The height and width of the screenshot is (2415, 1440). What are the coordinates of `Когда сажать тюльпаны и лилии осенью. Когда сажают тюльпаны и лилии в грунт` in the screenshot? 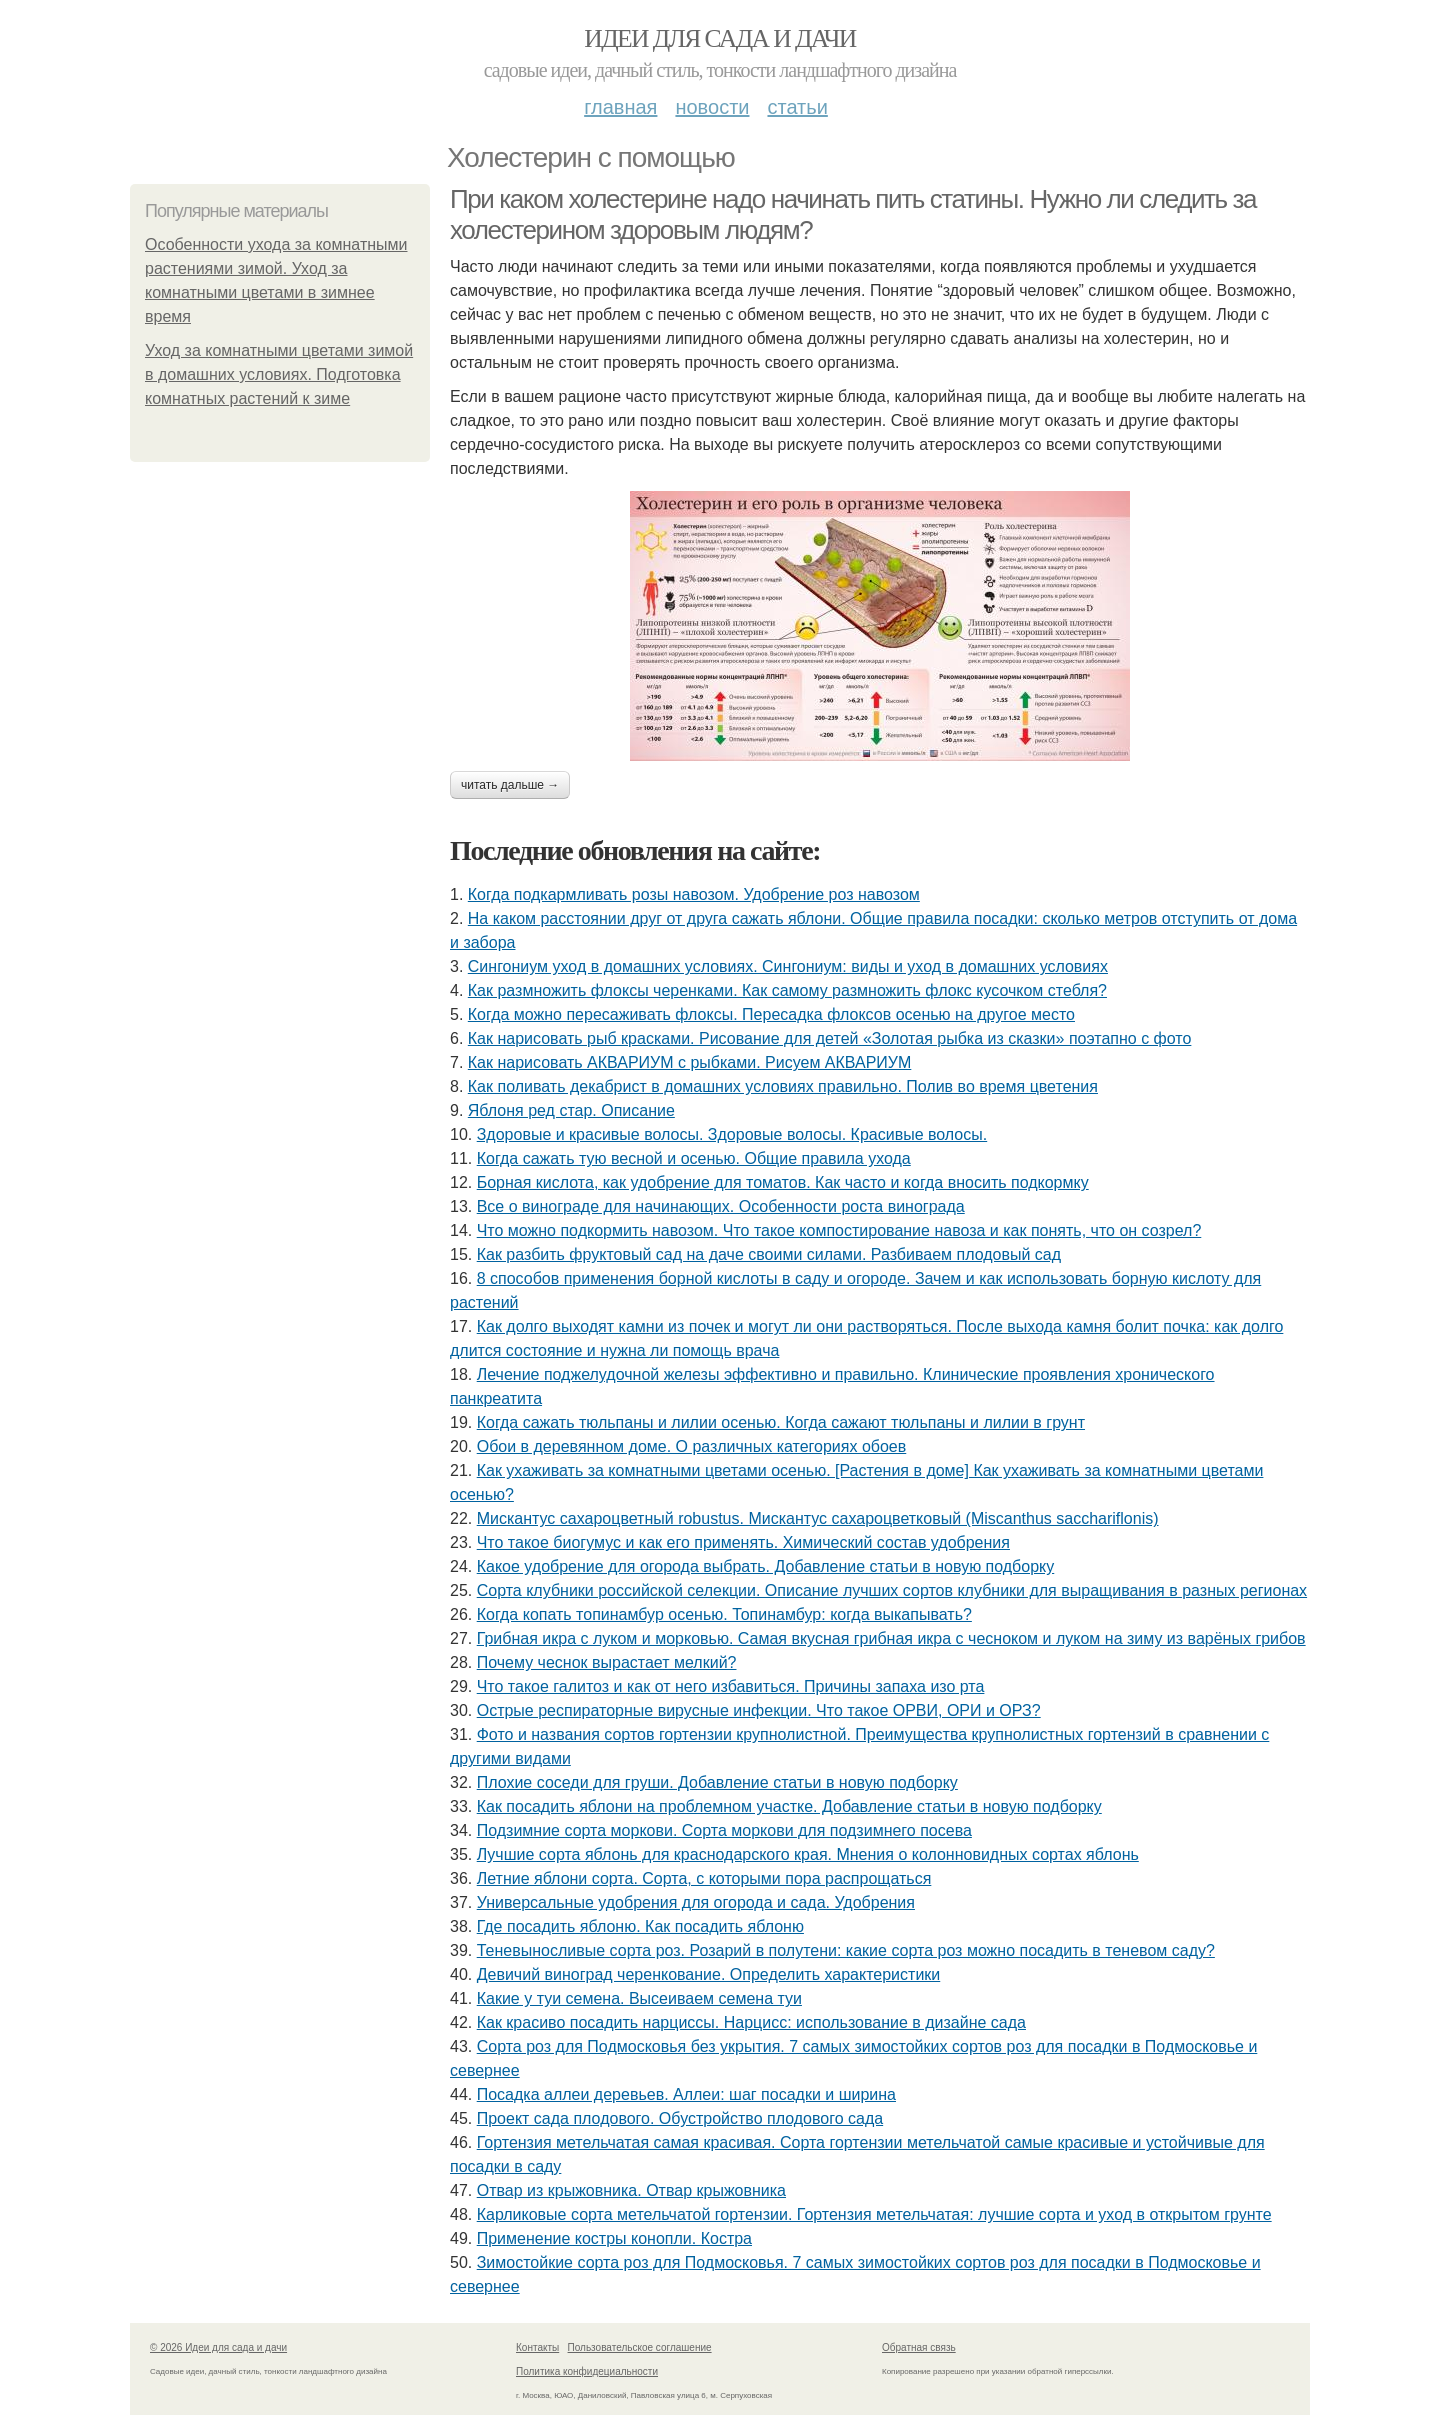 It's located at (781, 1422).